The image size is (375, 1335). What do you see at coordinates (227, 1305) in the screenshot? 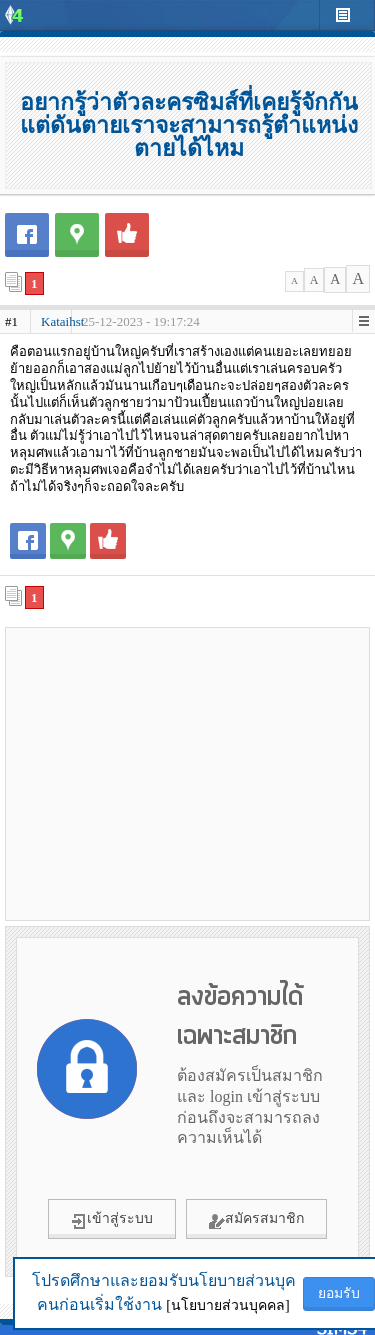
I see `[นโยบายส่วนบุคคล]` at bounding box center [227, 1305].